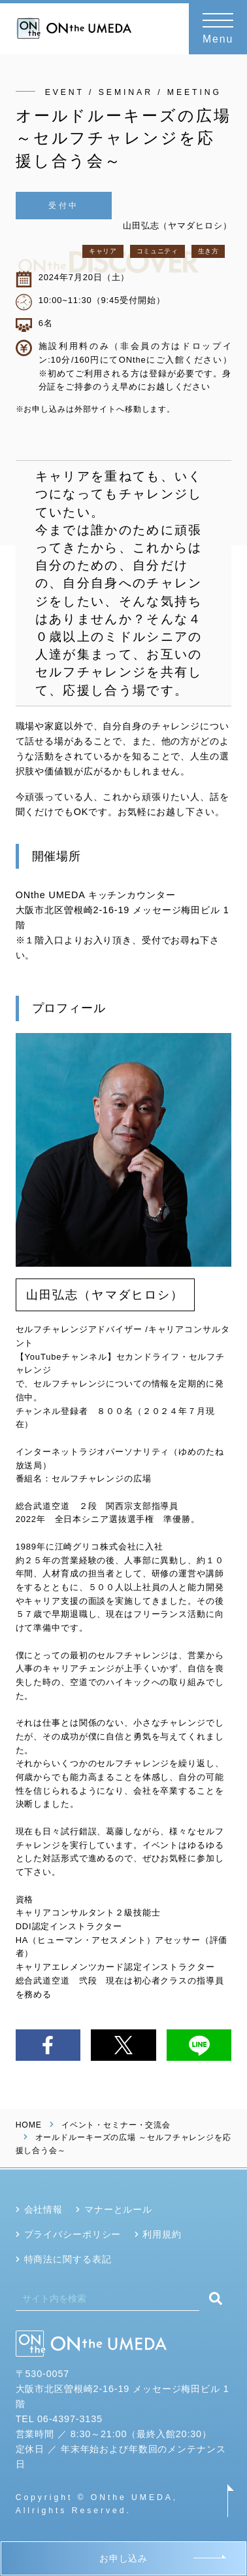 Image resolution: width=247 pixels, height=2576 pixels. What do you see at coordinates (73, 2234) in the screenshot?
I see `プライバシーポリシー` at bounding box center [73, 2234].